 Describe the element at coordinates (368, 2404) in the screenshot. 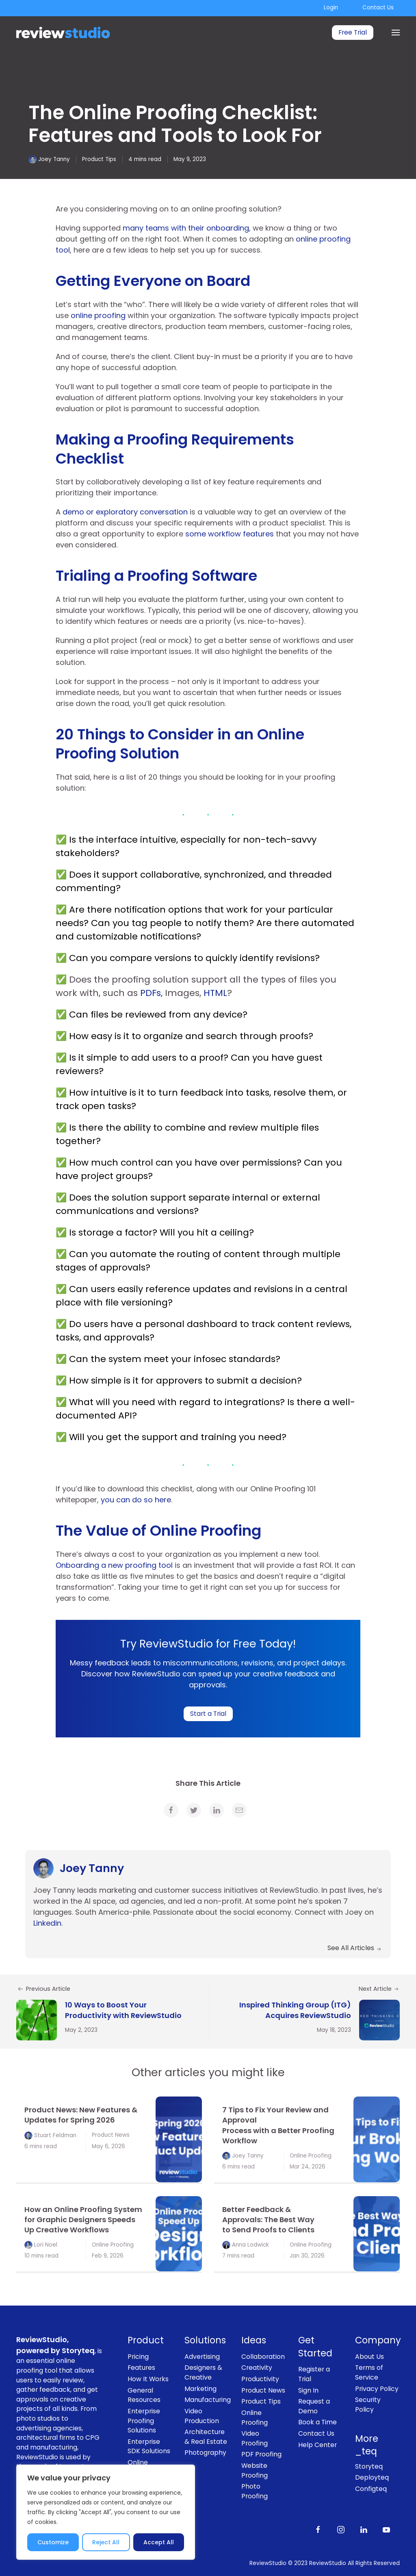

I see `Security Policy` at that location.